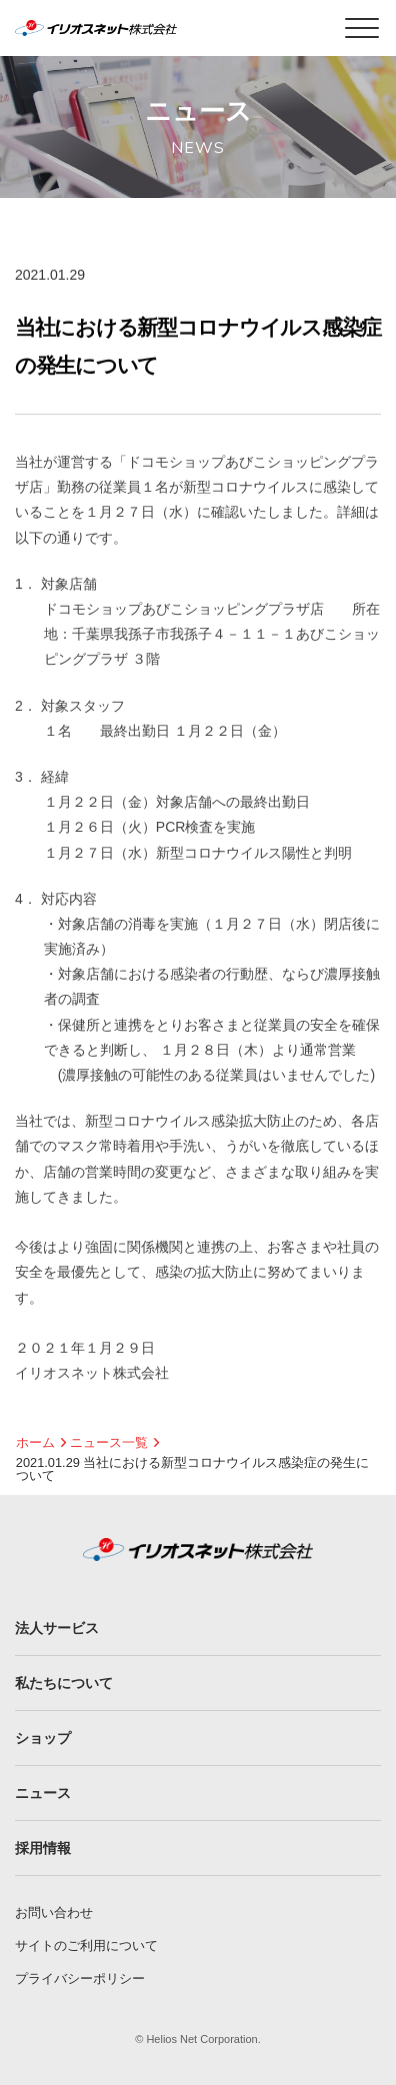 This screenshot has height=2085, width=396. Describe the element at coordinates (109, 1442) in the screenshot. I see `ニュース一覧` at that location.